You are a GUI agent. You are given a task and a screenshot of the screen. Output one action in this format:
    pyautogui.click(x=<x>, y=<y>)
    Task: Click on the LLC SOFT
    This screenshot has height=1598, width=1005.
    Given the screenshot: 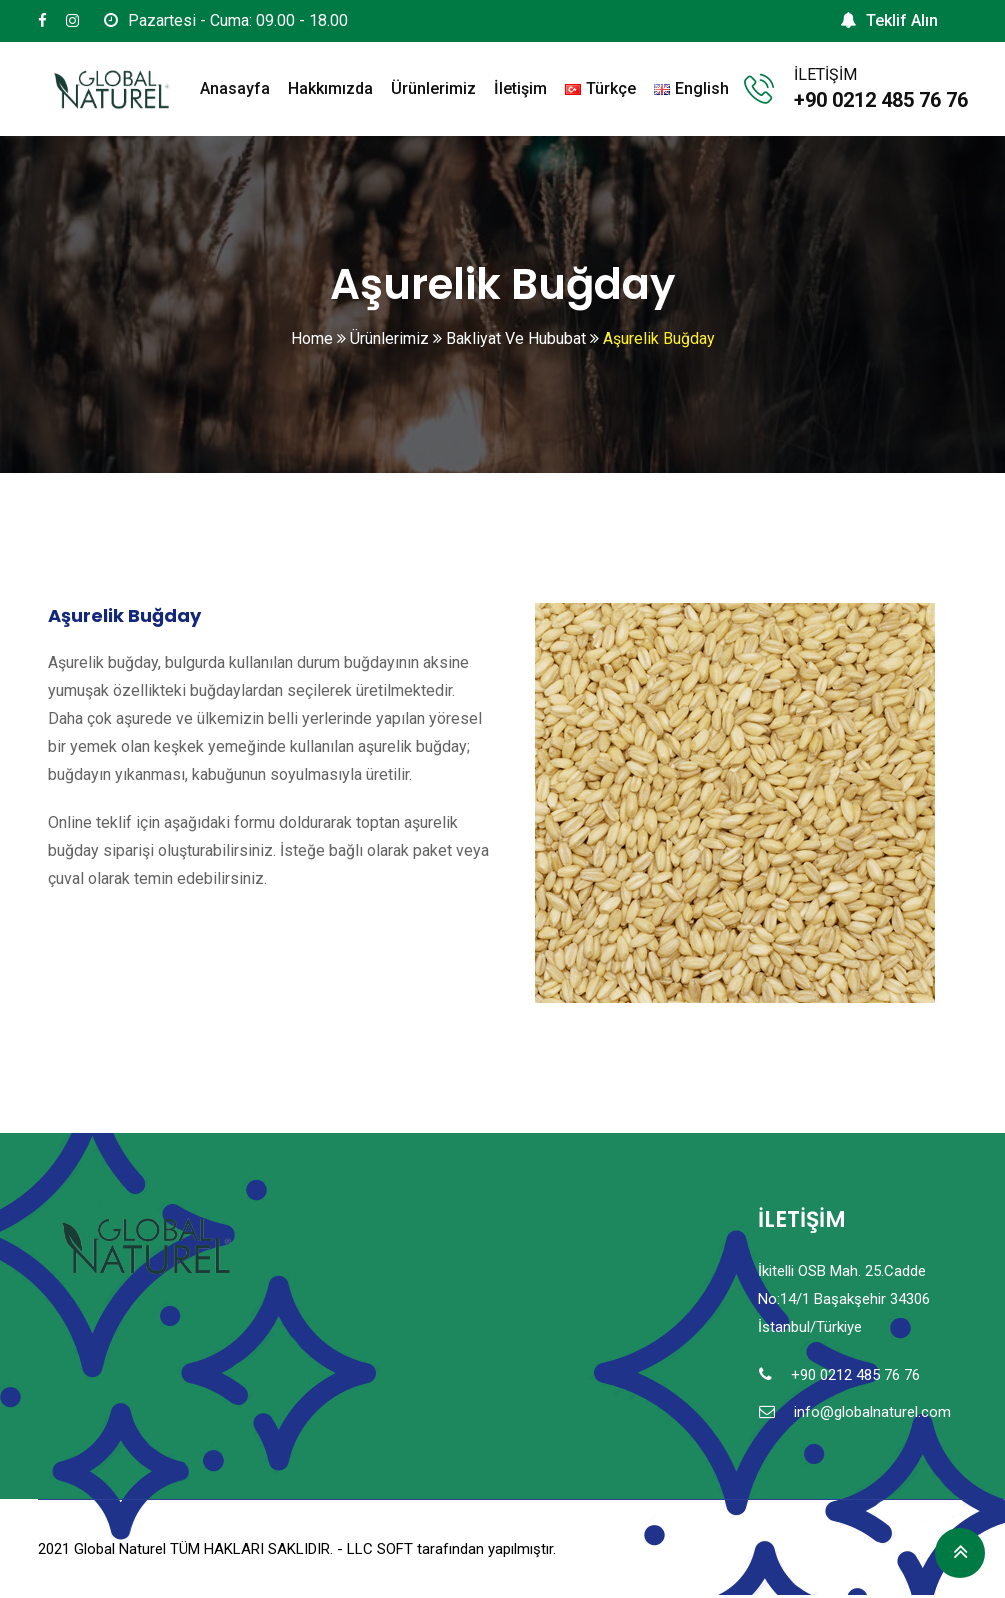 What is the action you would take?
    pyautogui.click(x=380, y=1549)
    